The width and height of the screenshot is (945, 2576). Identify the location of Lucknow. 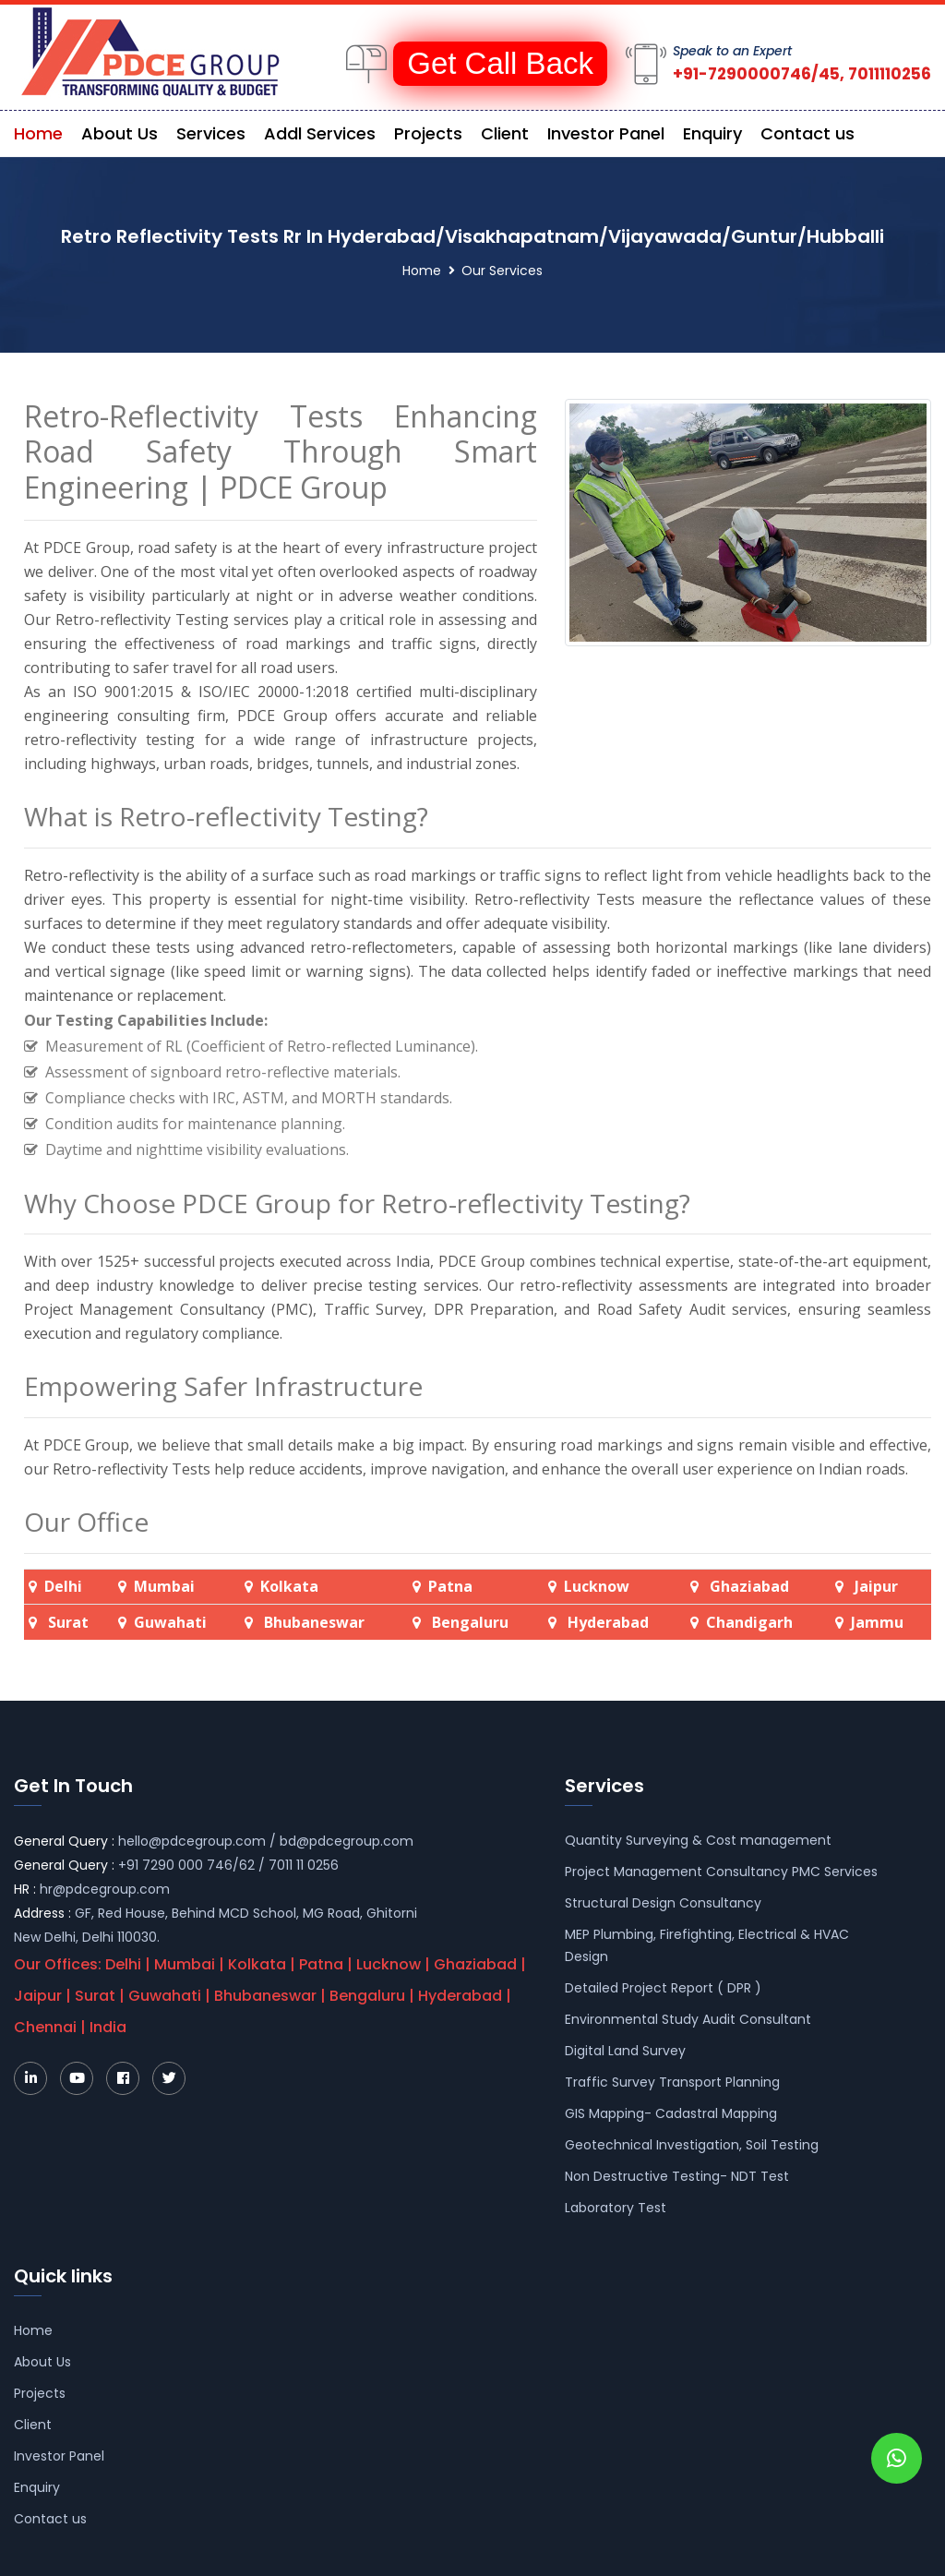
(596, 1586).